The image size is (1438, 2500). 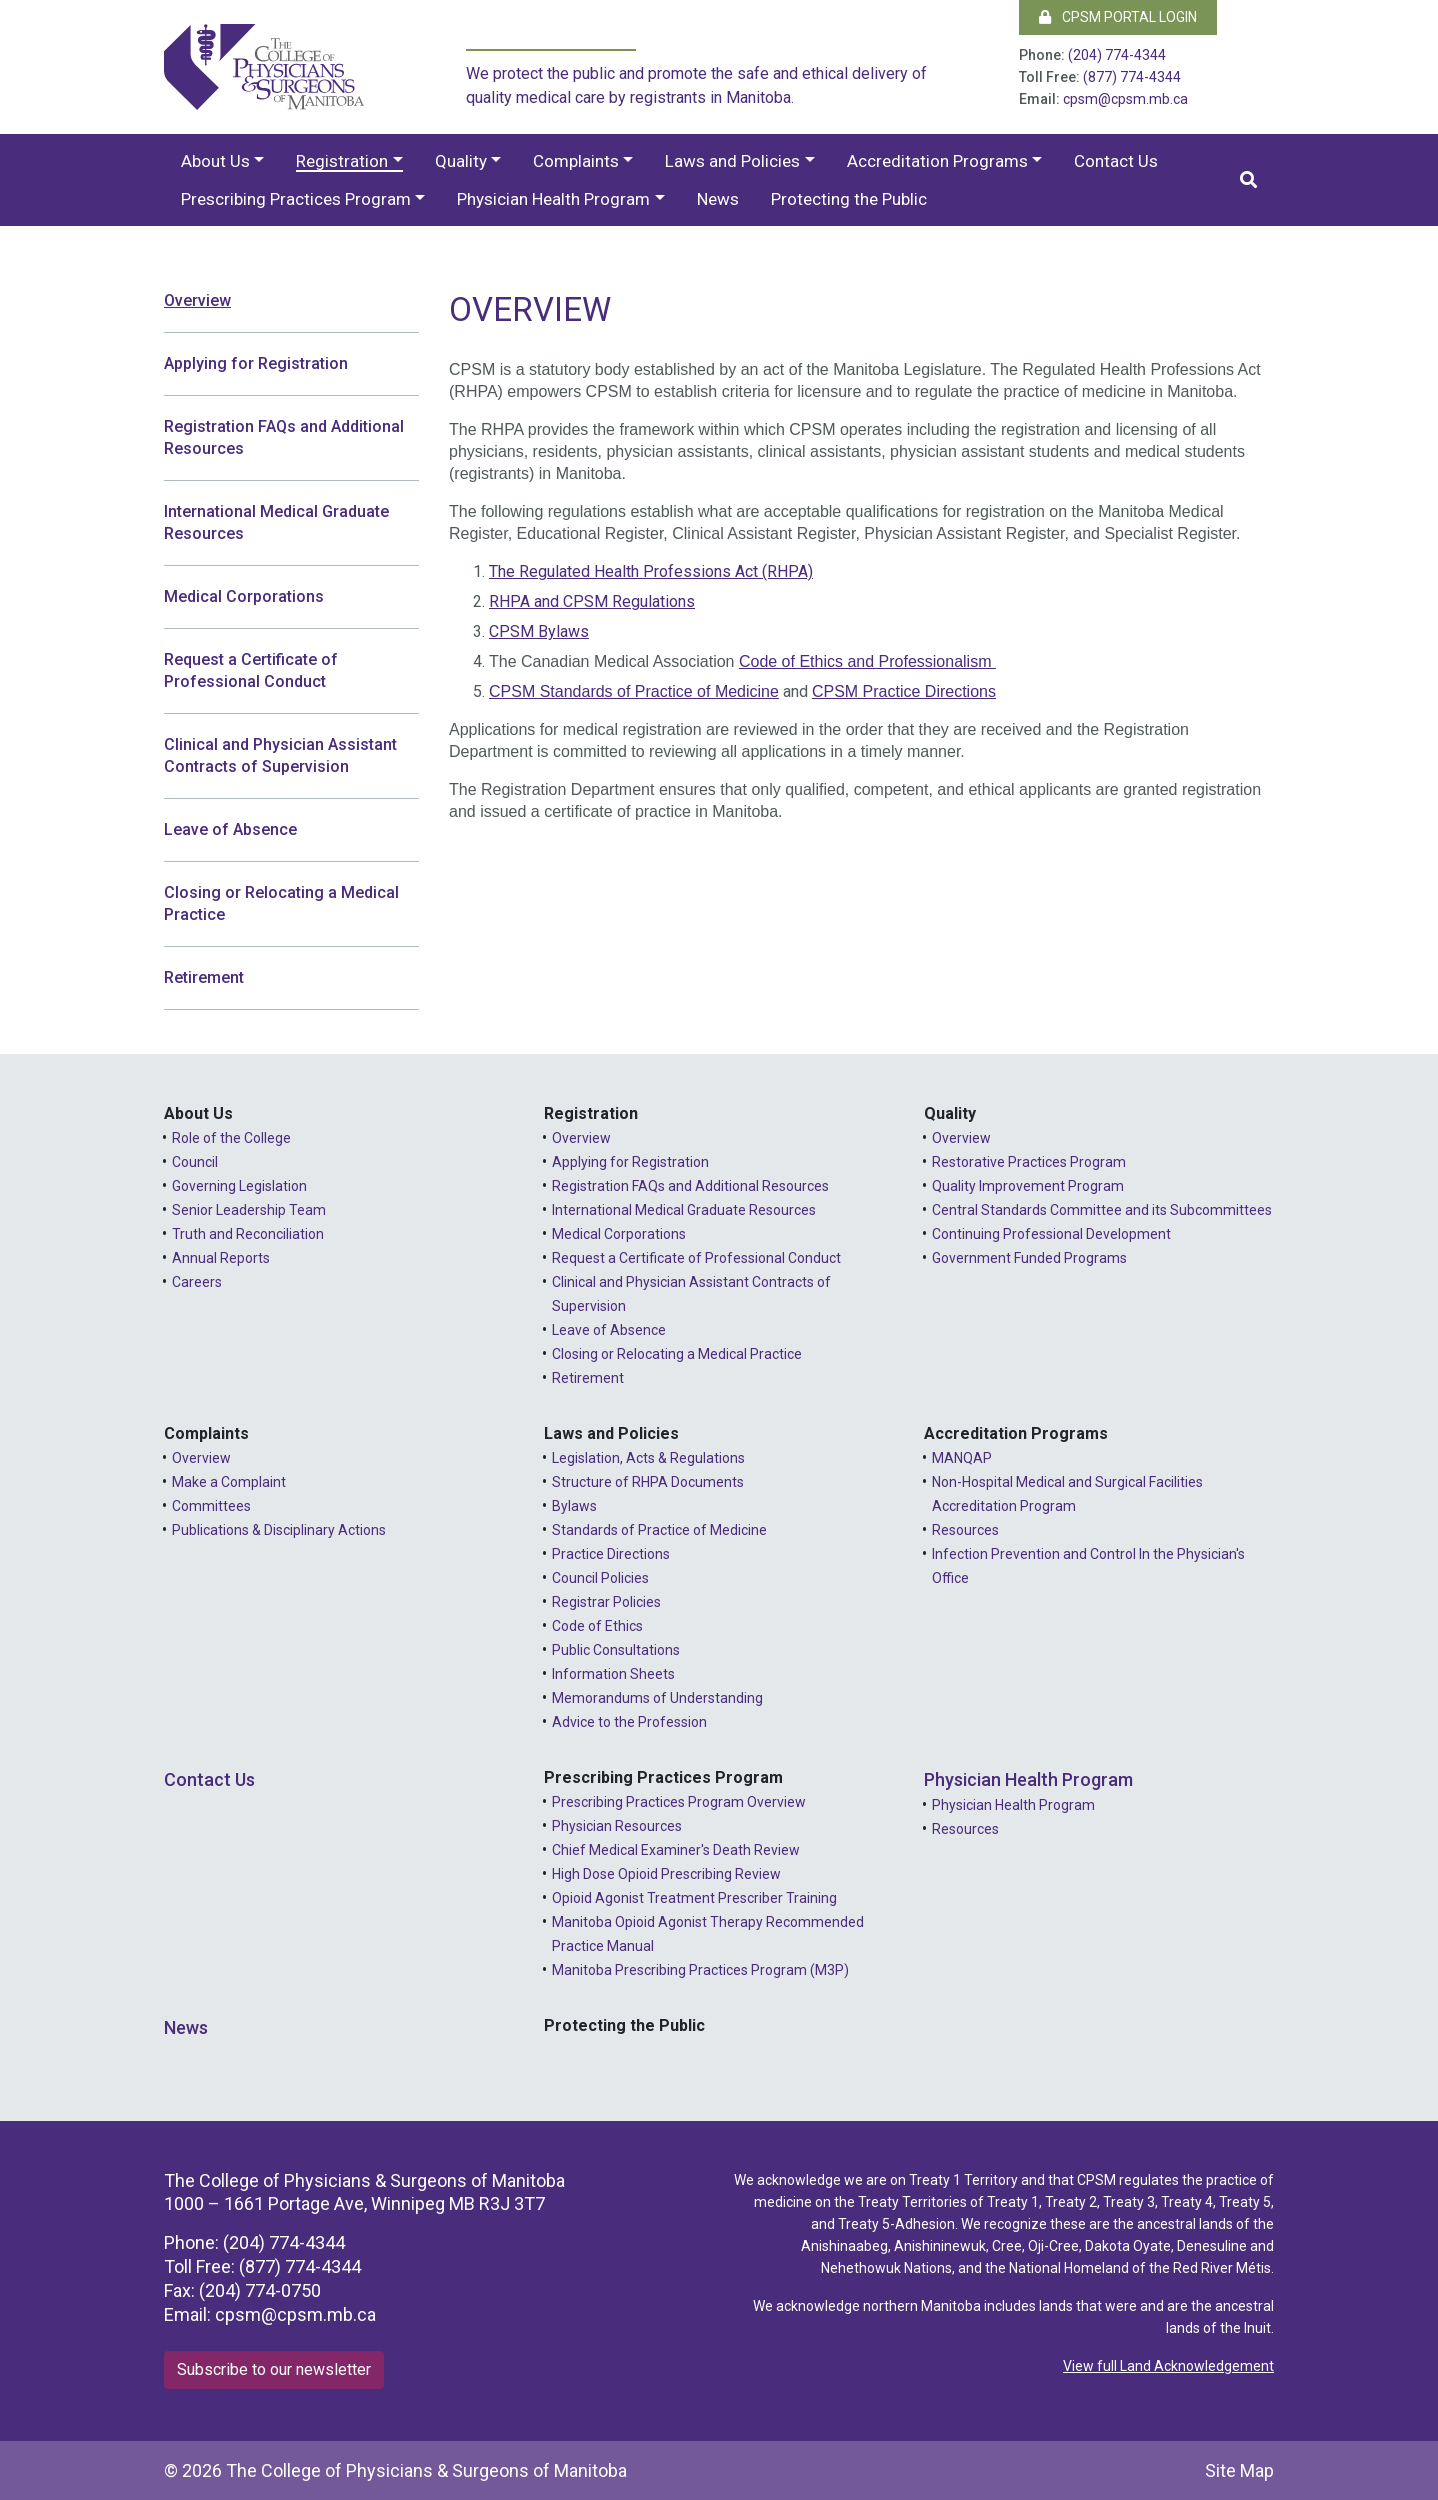 What do you see at coordinates (280, 755) in the screenshot?
I see `Clinical and Physician Assistant Contracts of Supervision` at bounding box center [280, 755].